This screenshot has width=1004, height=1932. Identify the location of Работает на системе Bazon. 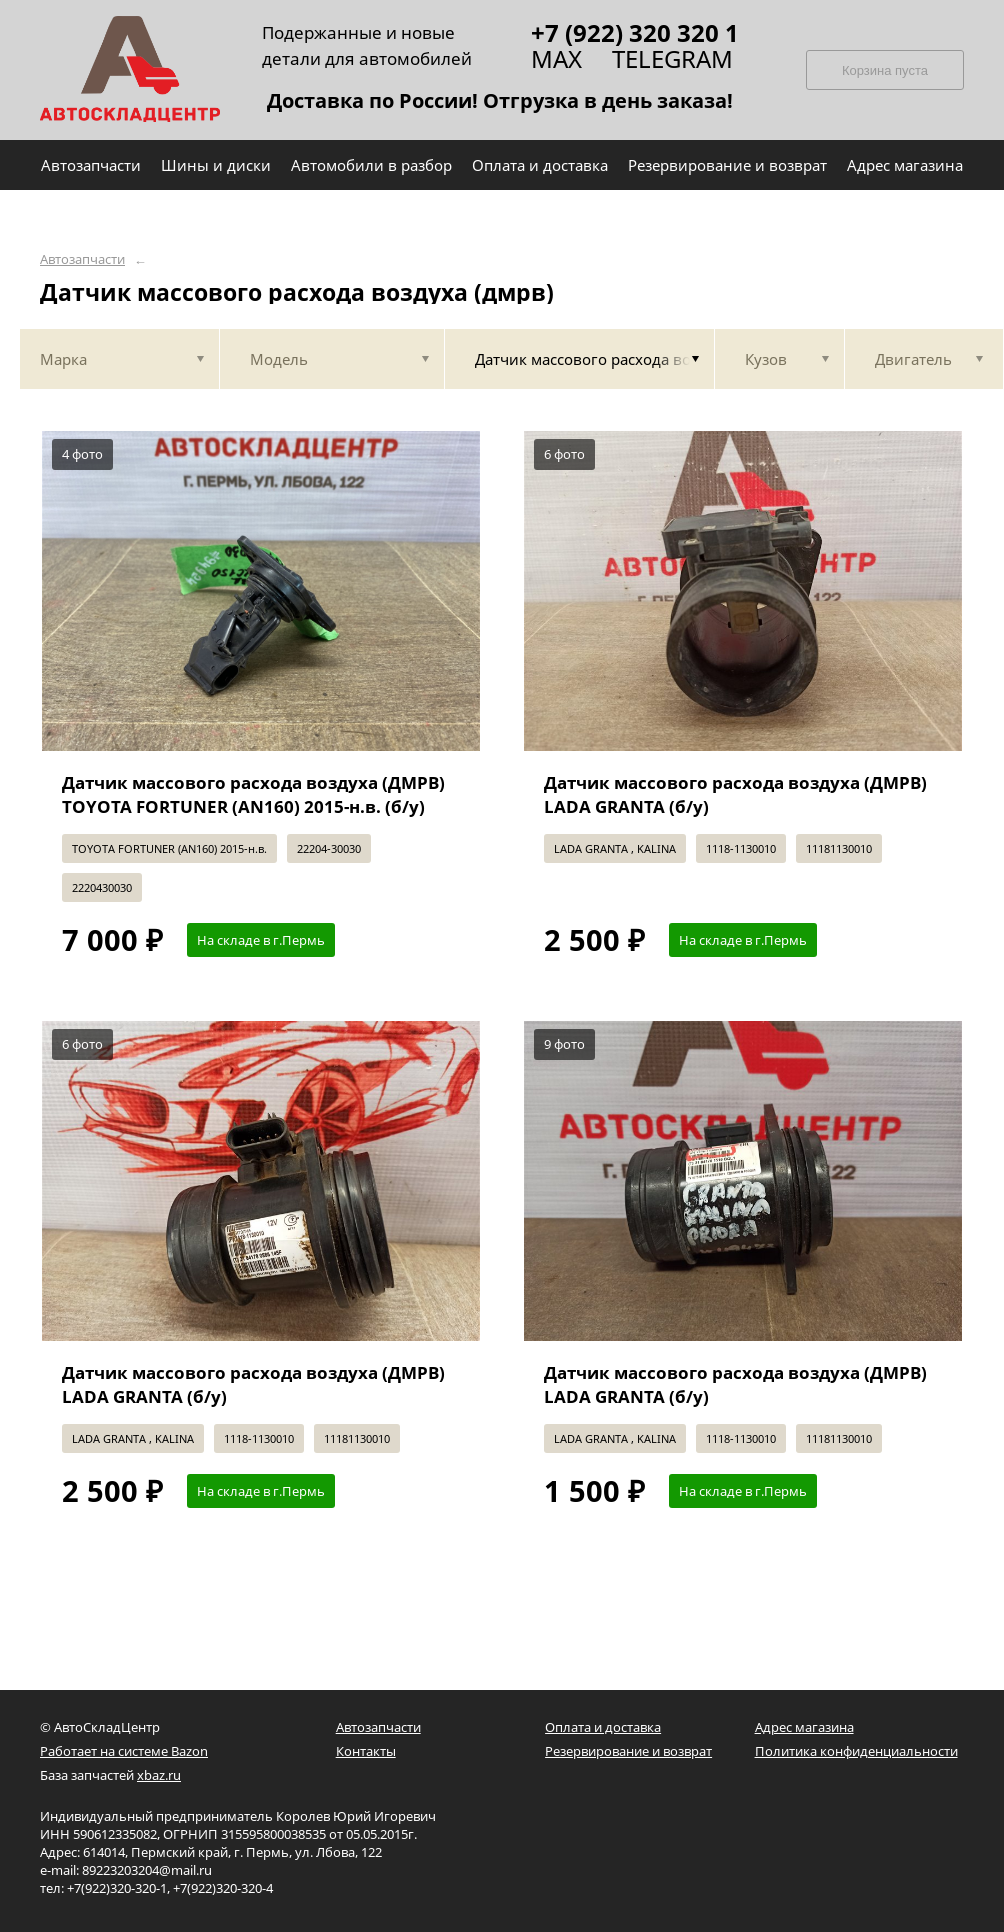
(124, 1751).